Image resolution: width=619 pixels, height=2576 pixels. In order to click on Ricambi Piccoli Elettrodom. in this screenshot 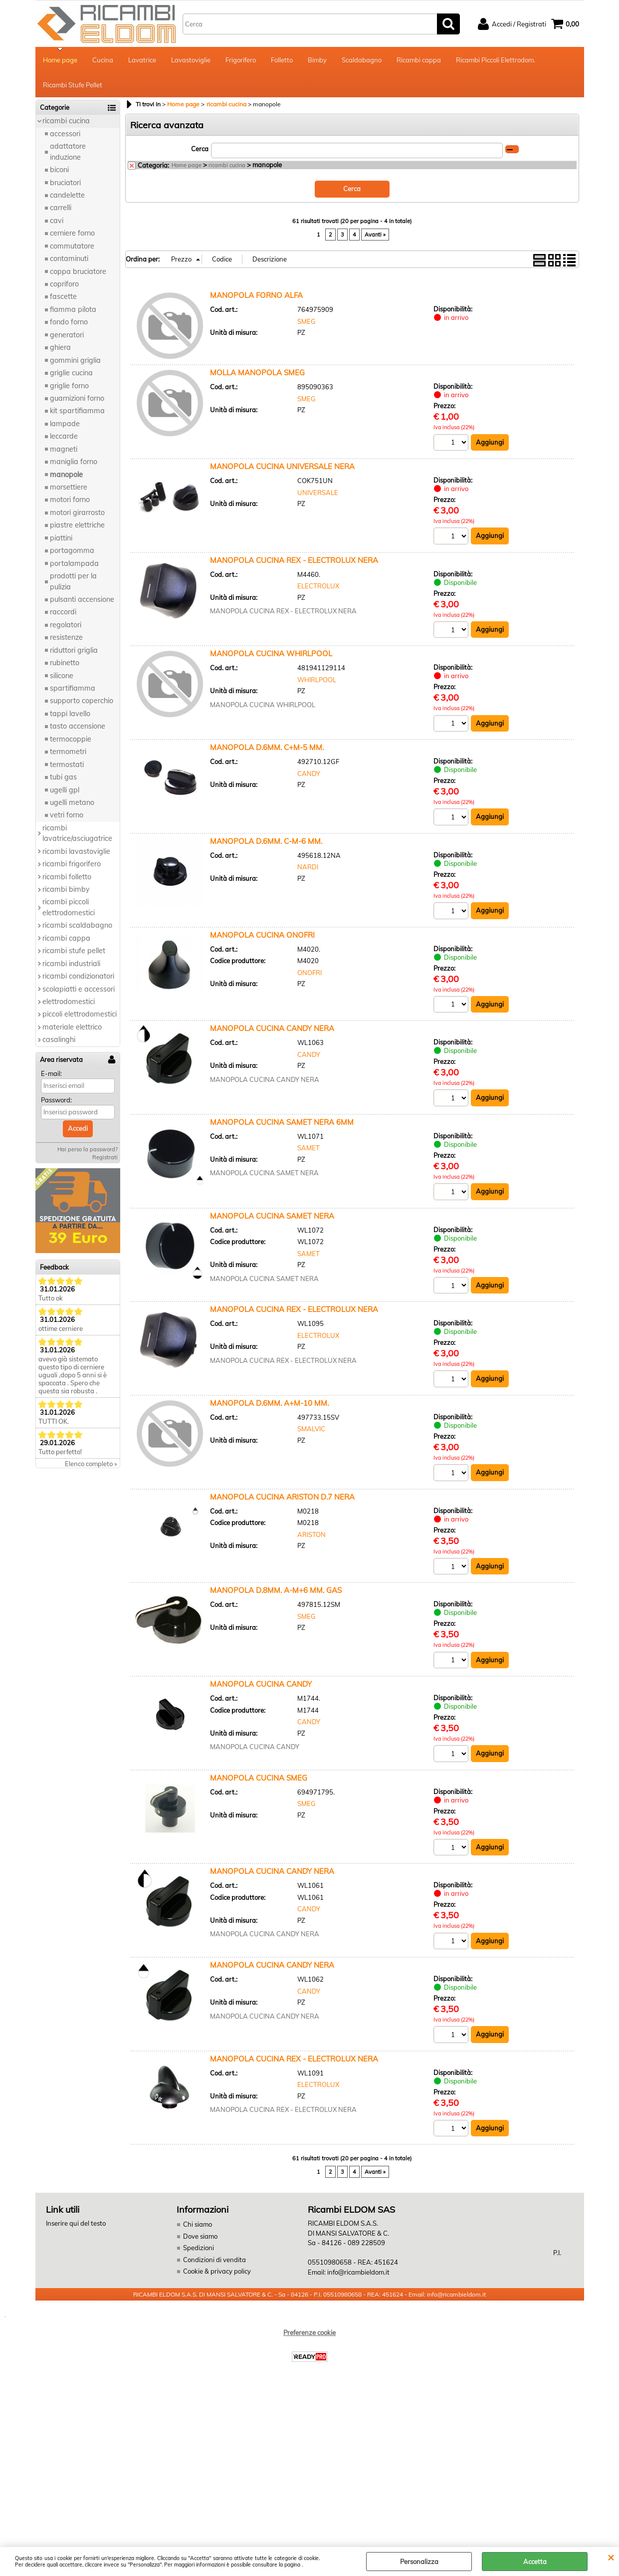, I will do `click(495, 60)`.